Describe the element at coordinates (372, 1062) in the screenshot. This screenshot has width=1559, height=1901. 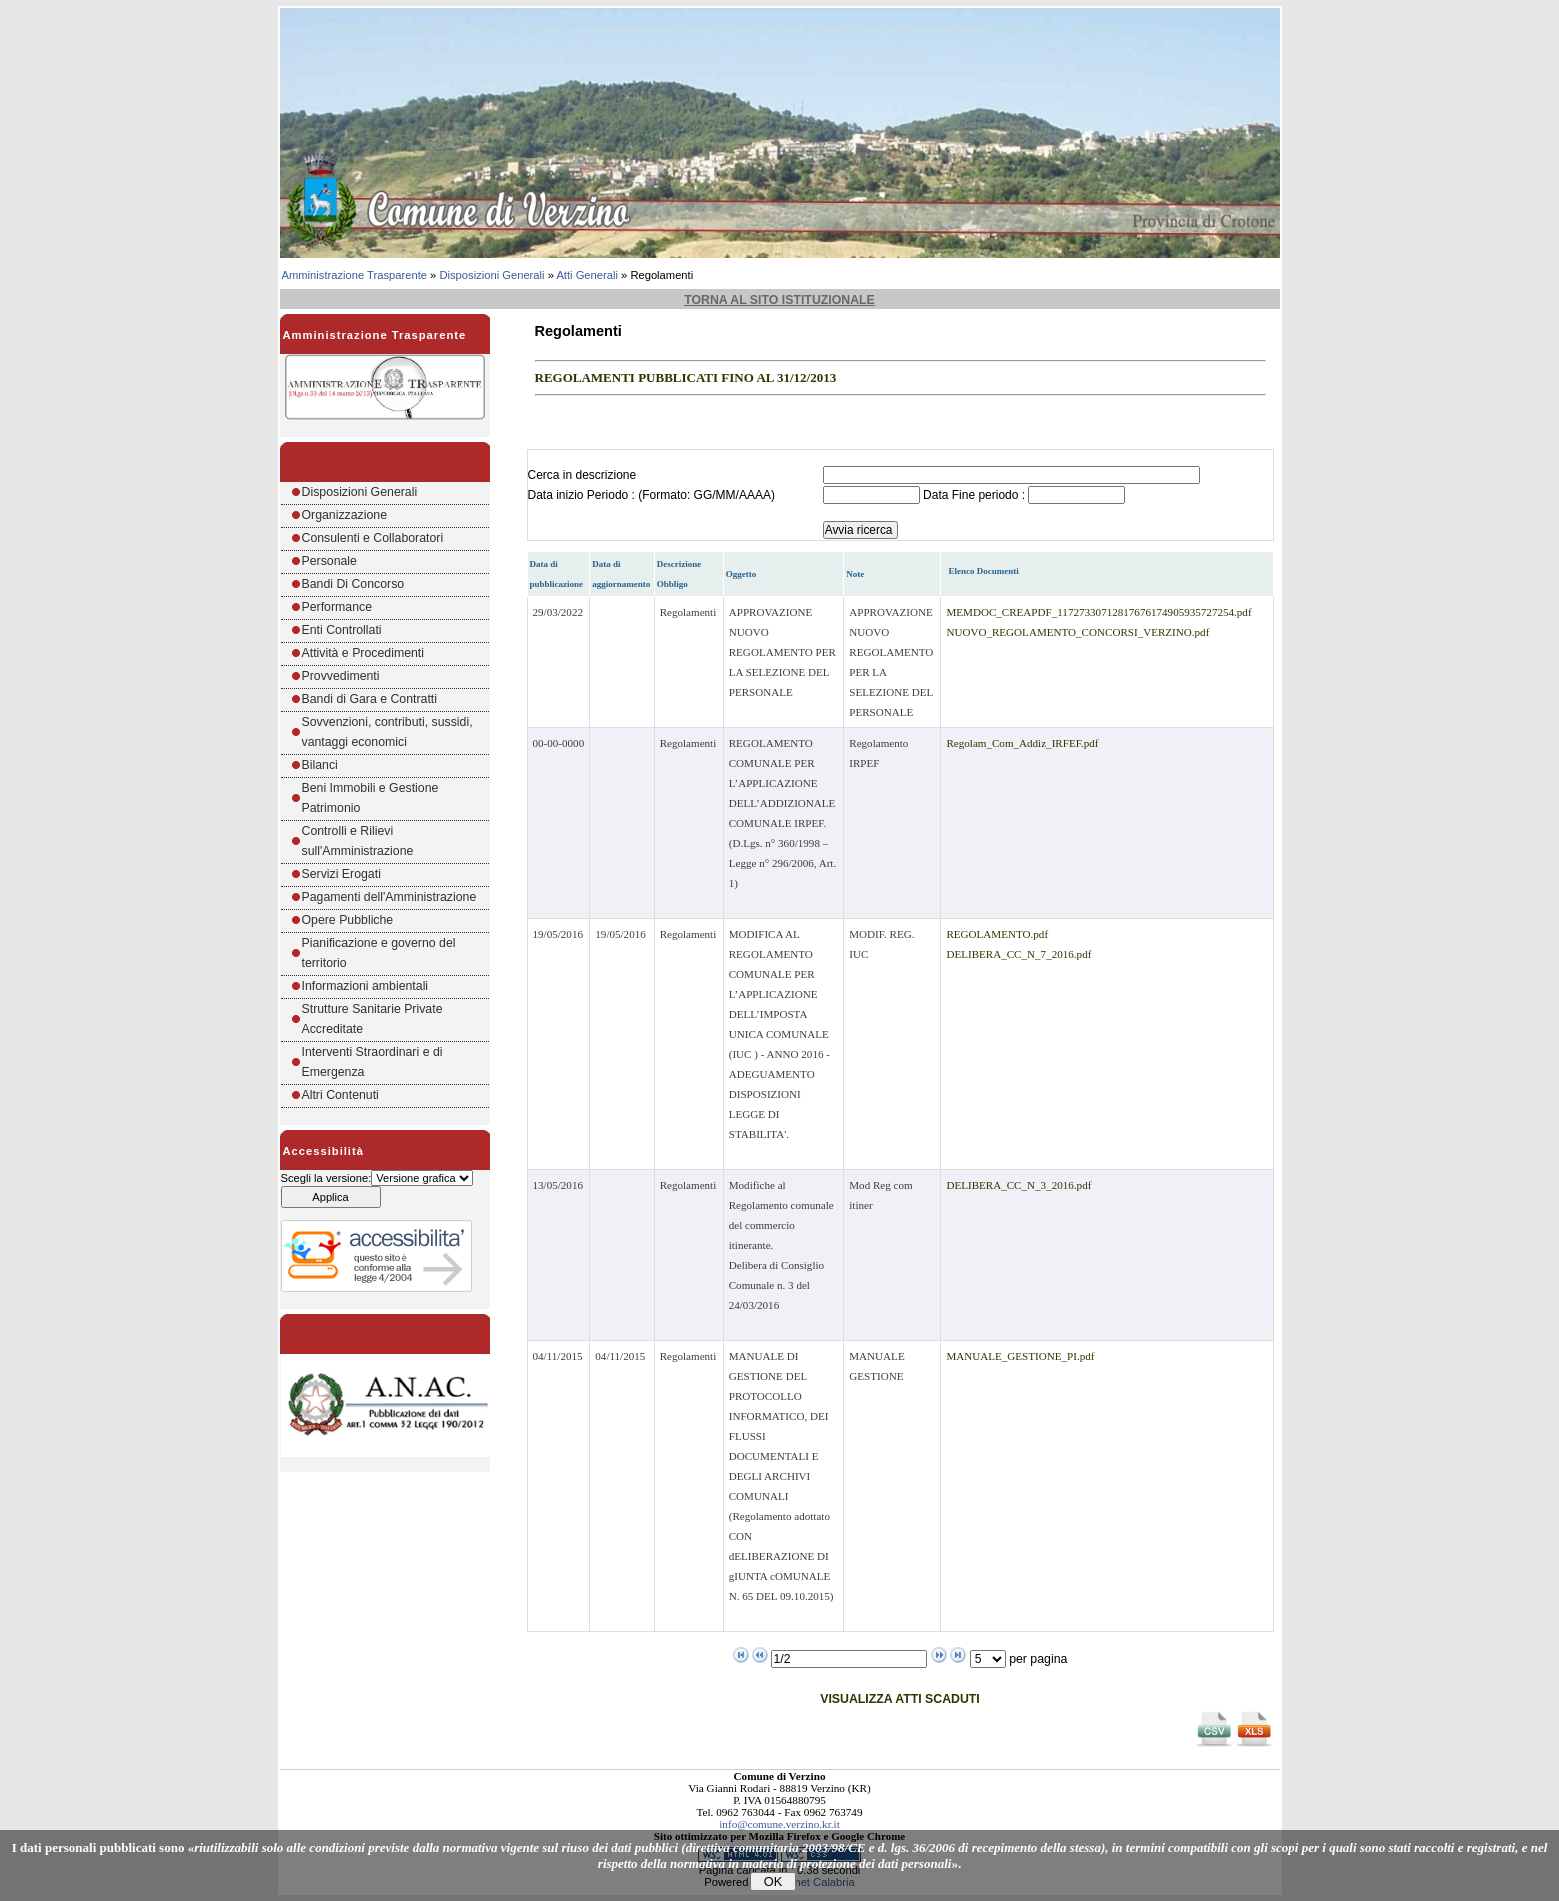
I see `Interventi Straordinari e di Emergenza` at that location.